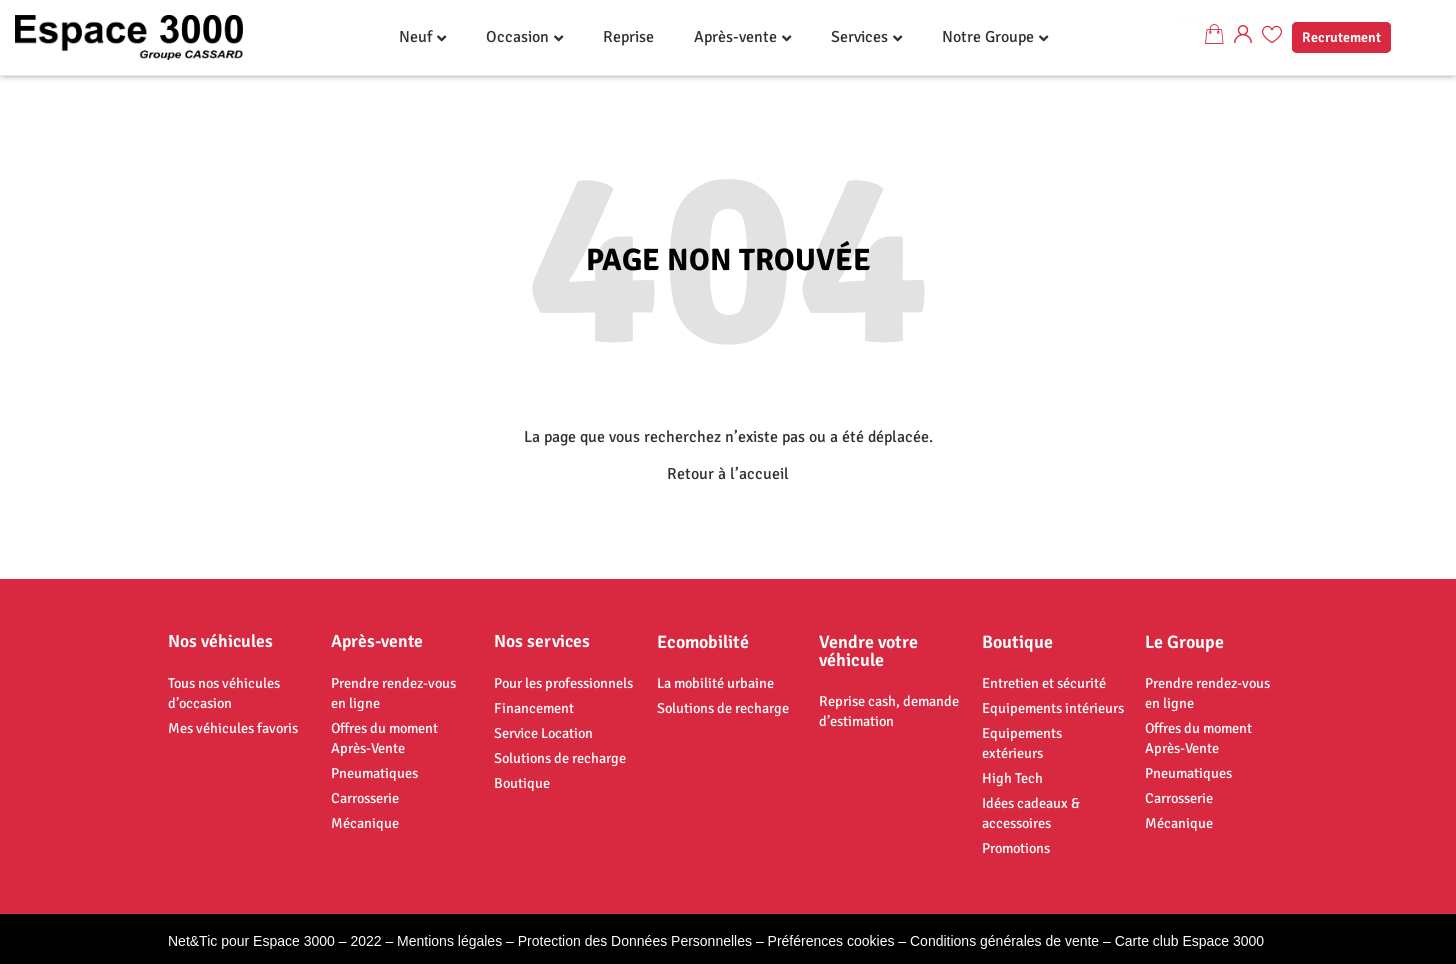  What do you see at coordinates (192, 941) in the screenshot?
I see `Net&Tic` at bounding box center [192, 941].